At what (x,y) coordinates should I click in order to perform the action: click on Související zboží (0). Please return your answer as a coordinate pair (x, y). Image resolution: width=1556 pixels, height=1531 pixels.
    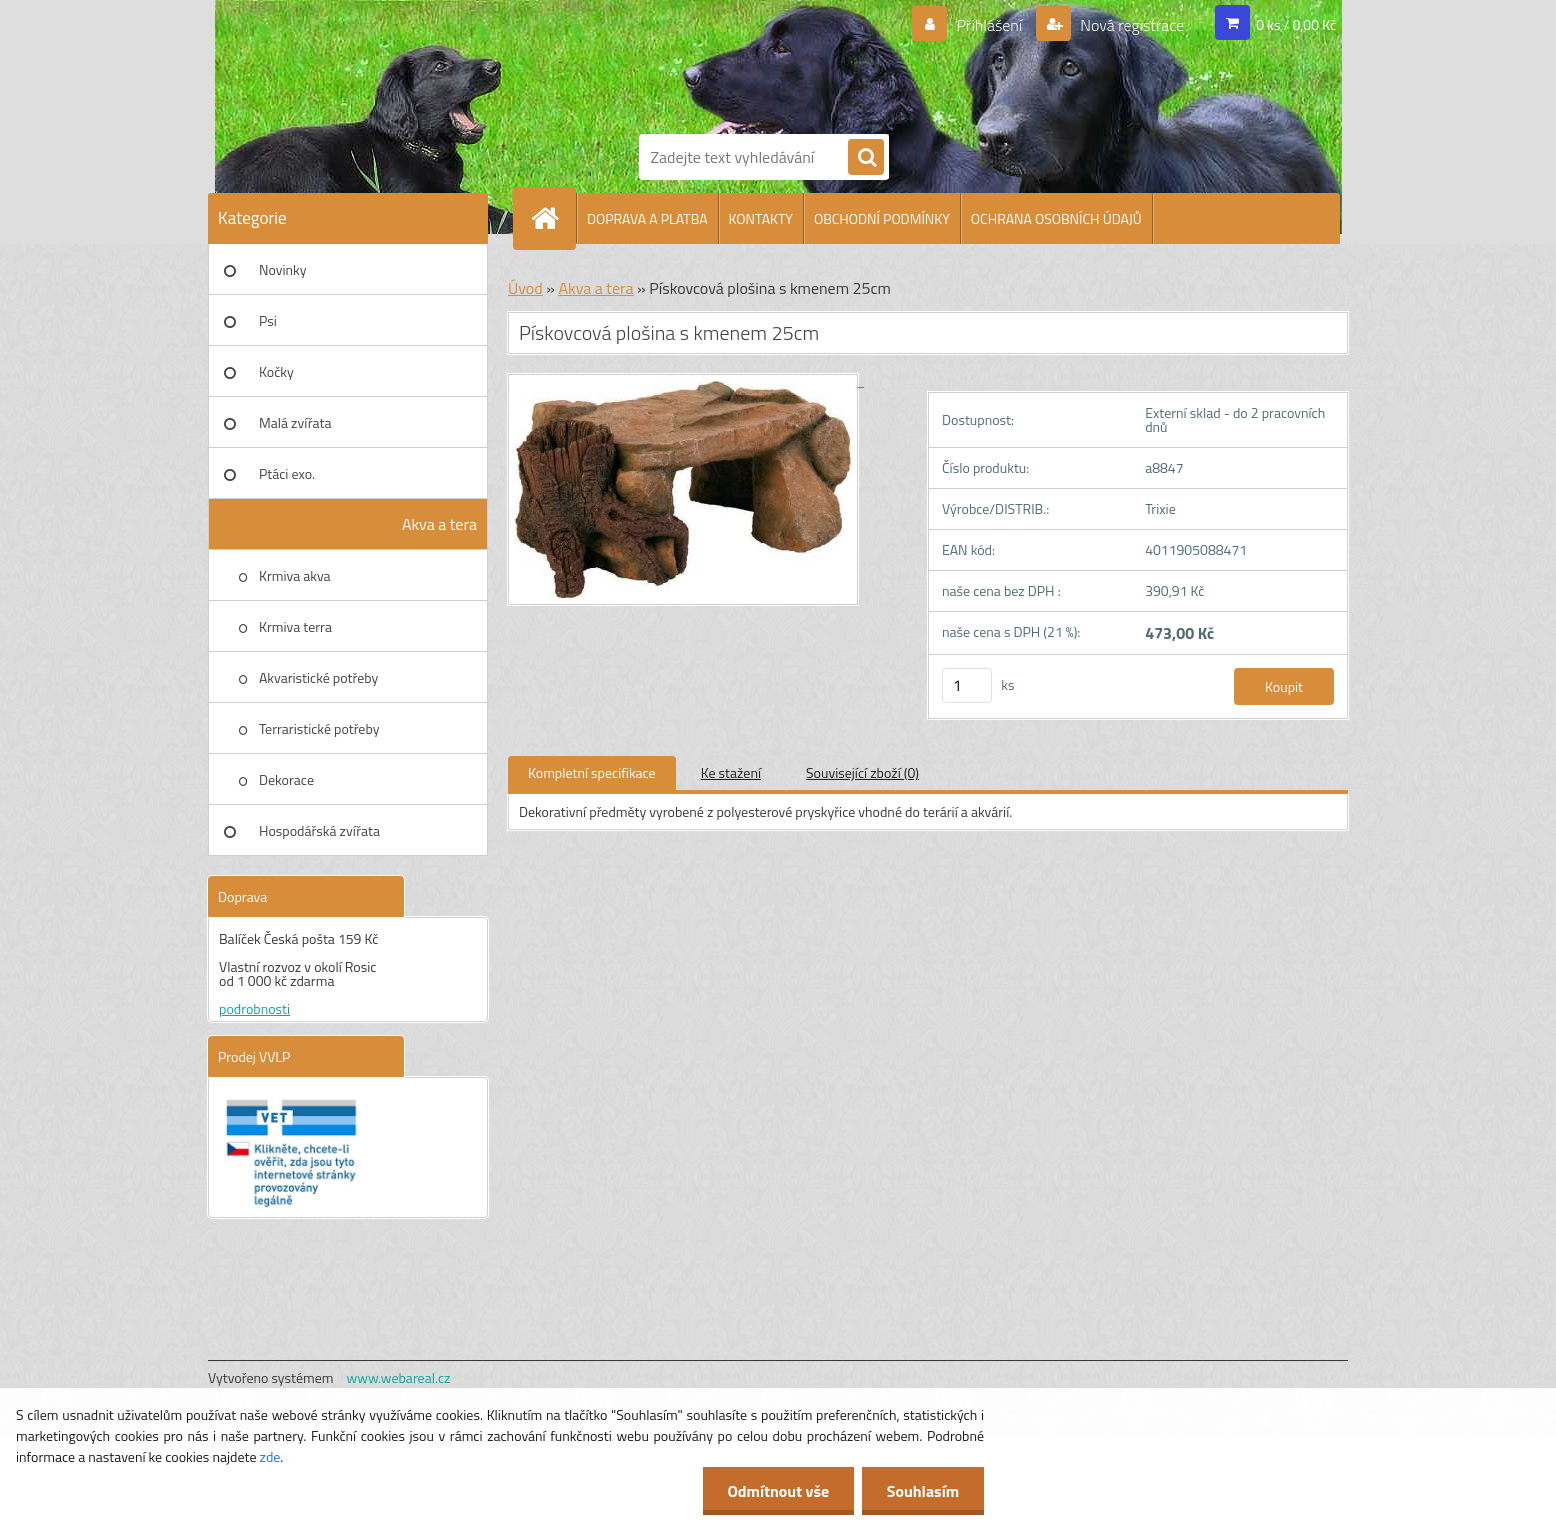
    Looking at the image, I should click on (862, 772).